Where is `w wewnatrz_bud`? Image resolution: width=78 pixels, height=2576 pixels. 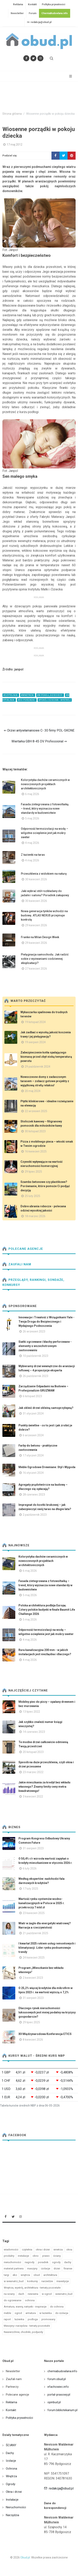
w wewnatrz_bud is located at coordinates (14, 2281).